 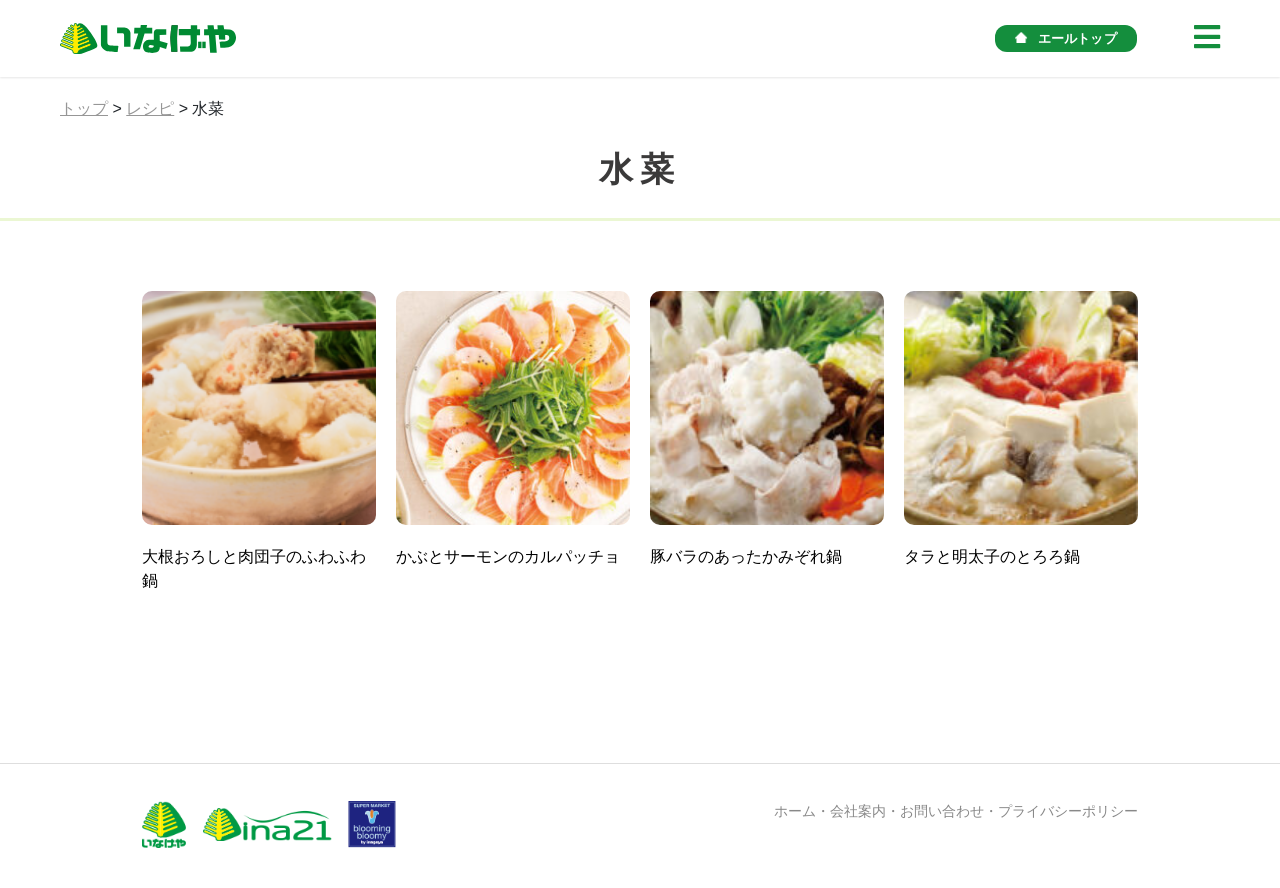 What do you see at coordinates (84, 108) in the screenshot?
I see `トップ` at bounding box center [84, 108].